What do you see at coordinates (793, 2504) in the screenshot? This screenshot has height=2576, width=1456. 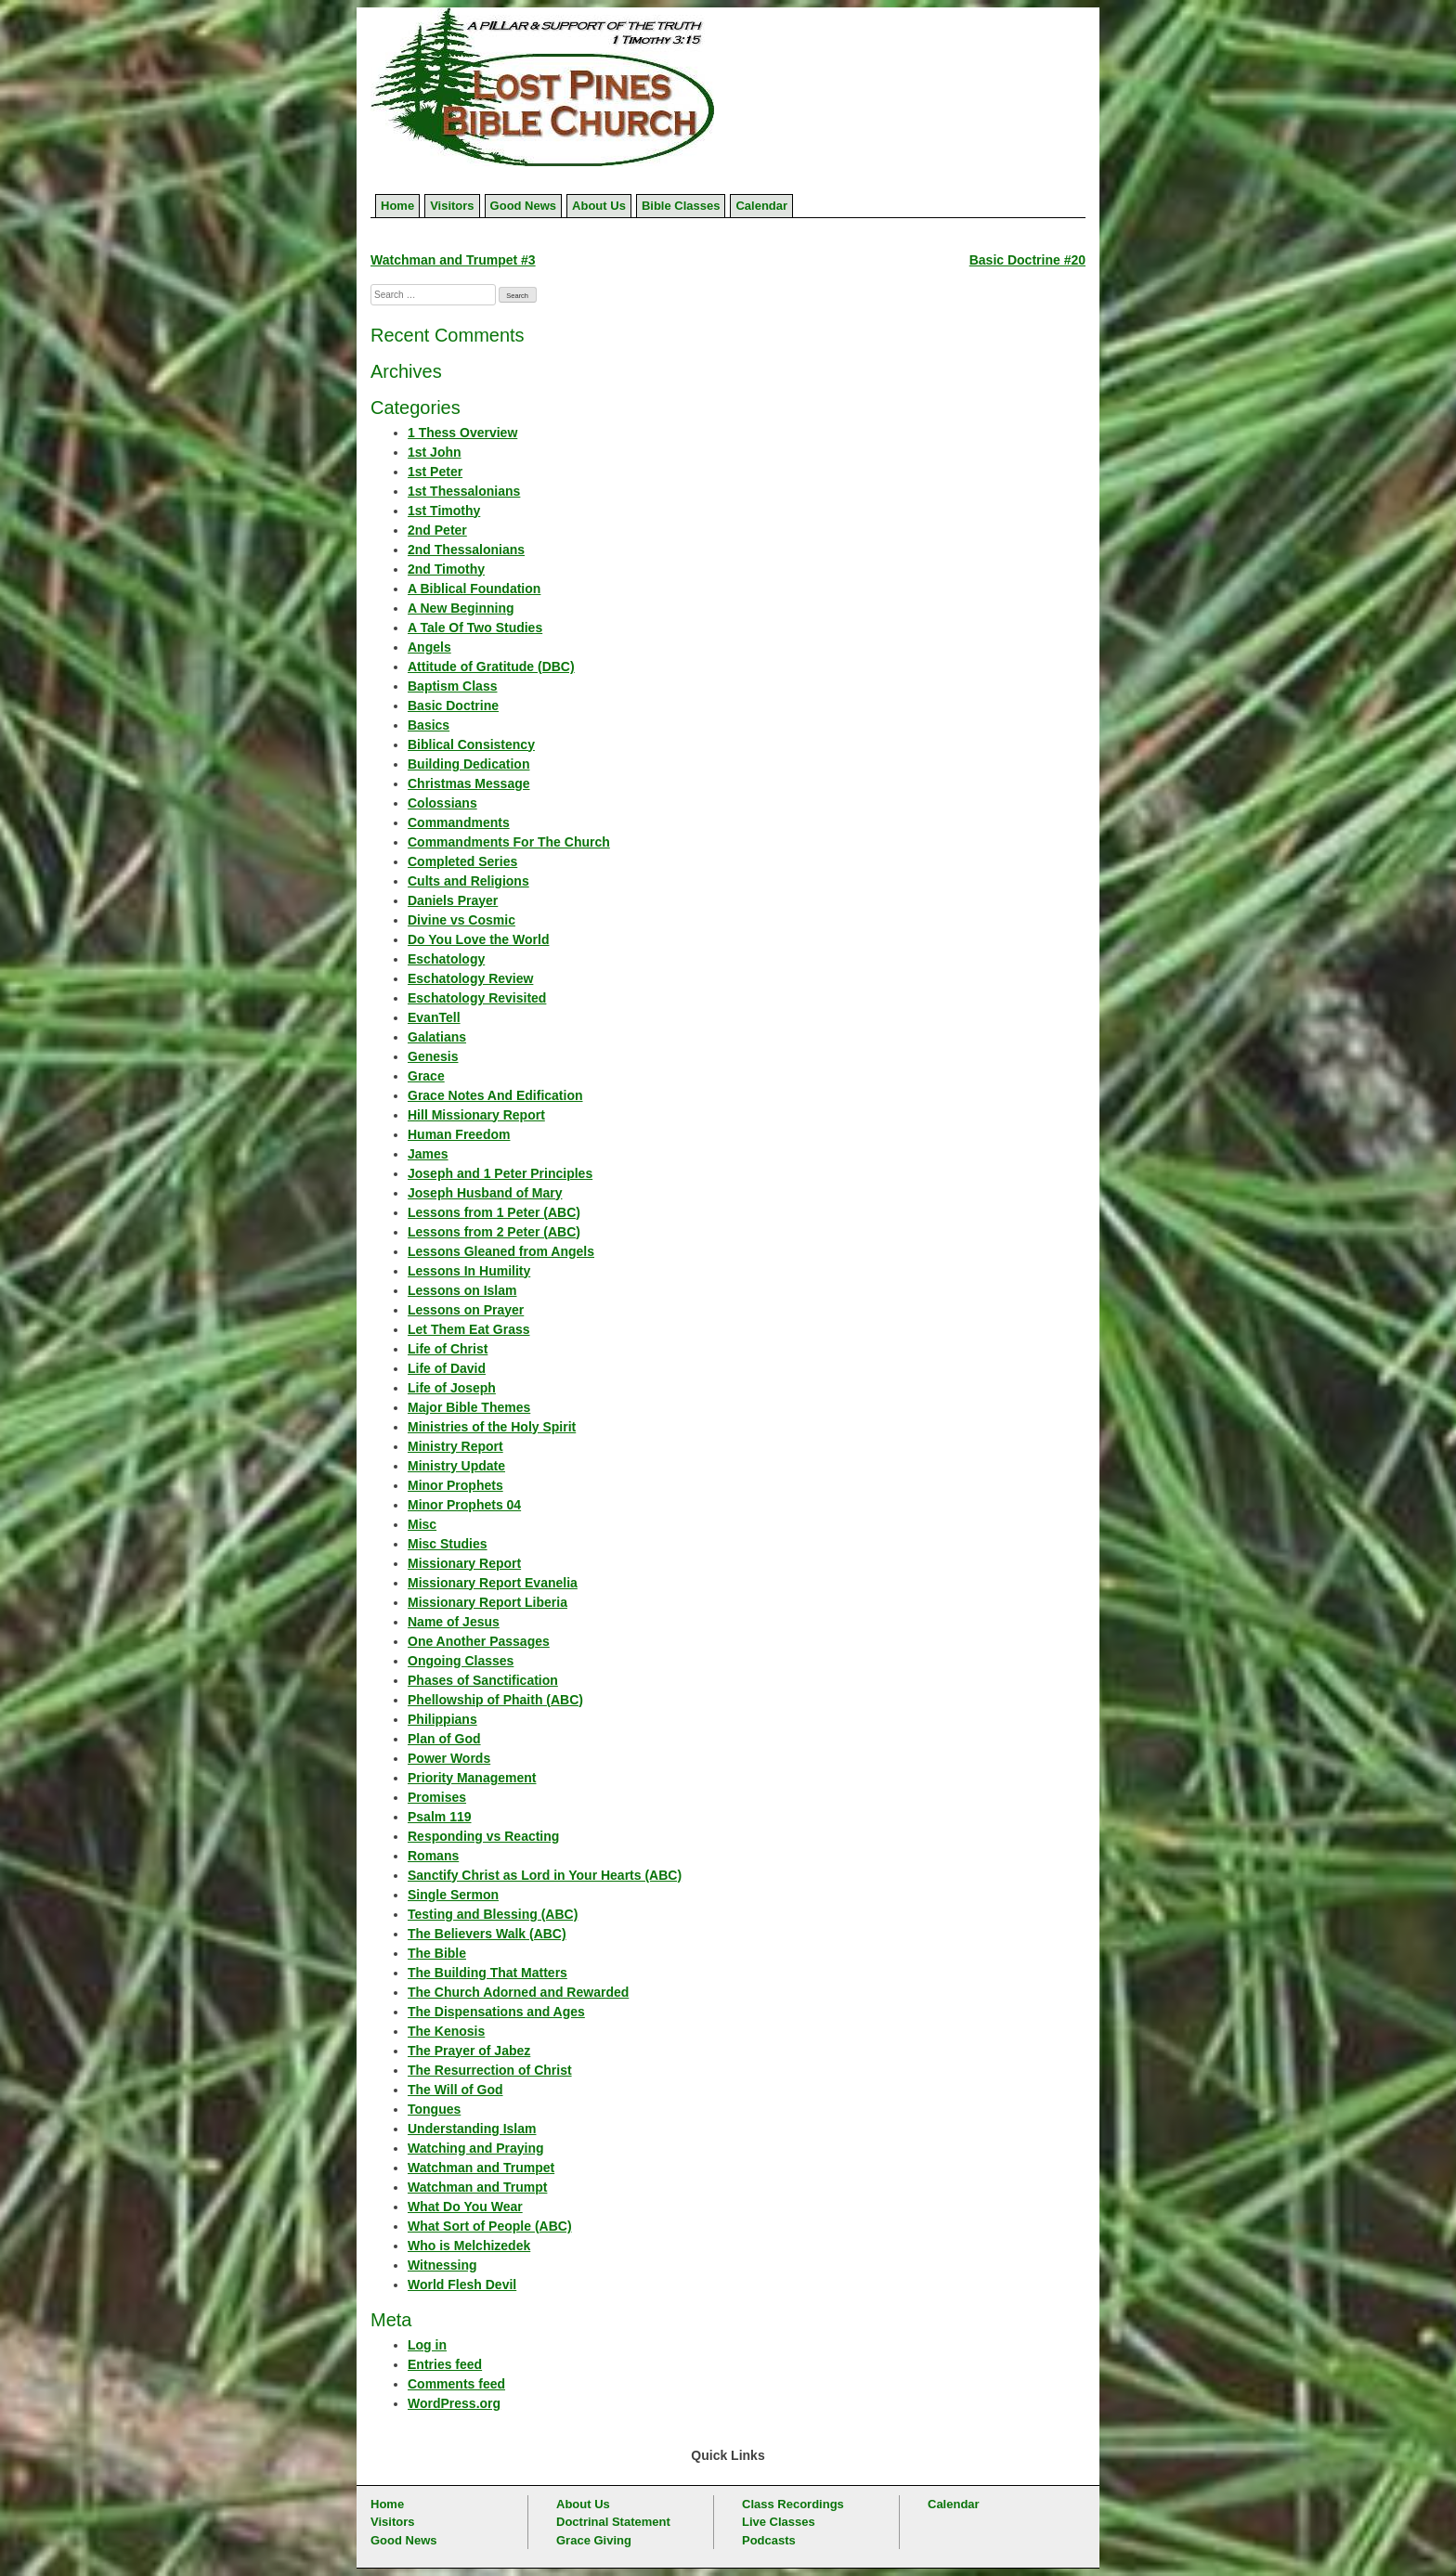 I see `Class Recordings` at bounding box center [793, 2504].